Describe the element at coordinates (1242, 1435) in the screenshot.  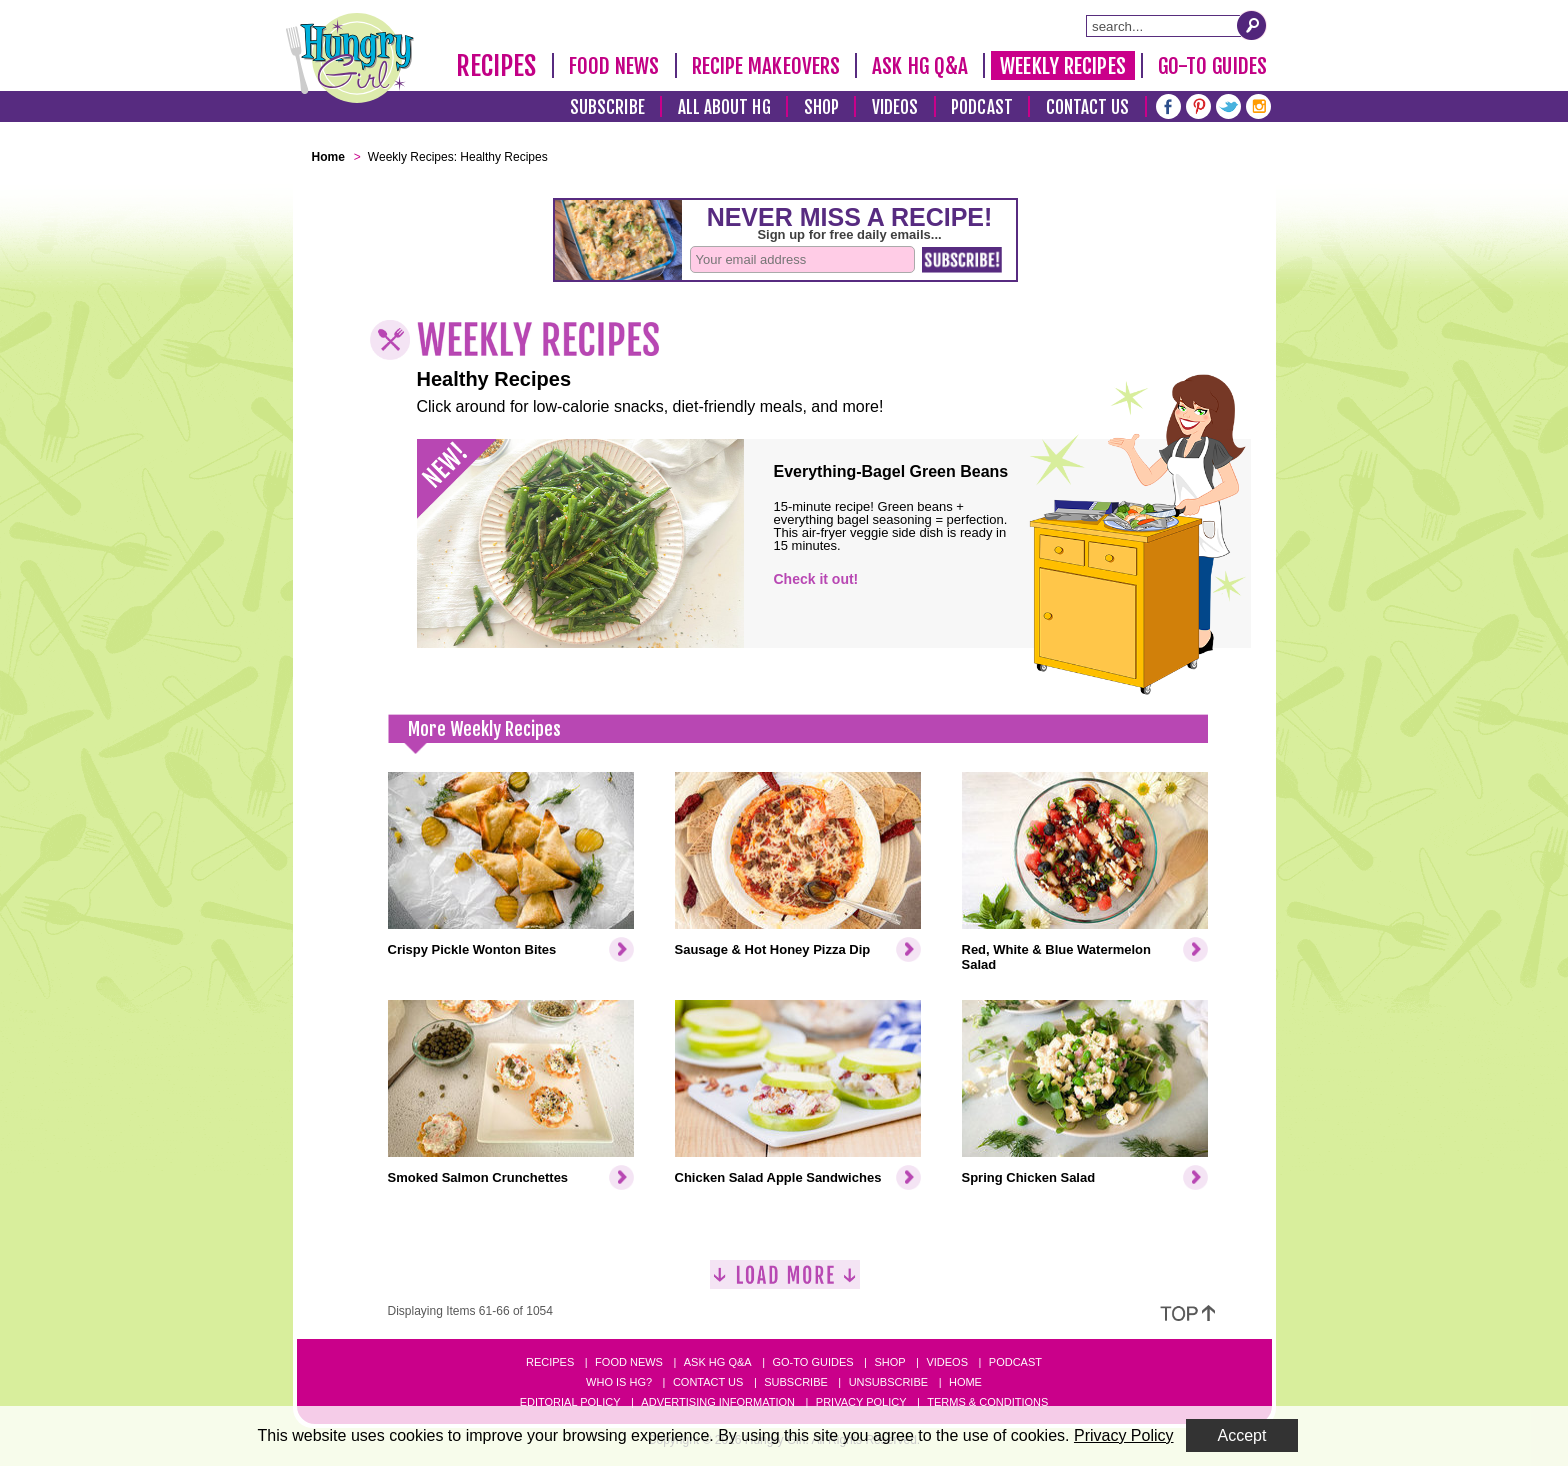
I see `Accept` at that location.